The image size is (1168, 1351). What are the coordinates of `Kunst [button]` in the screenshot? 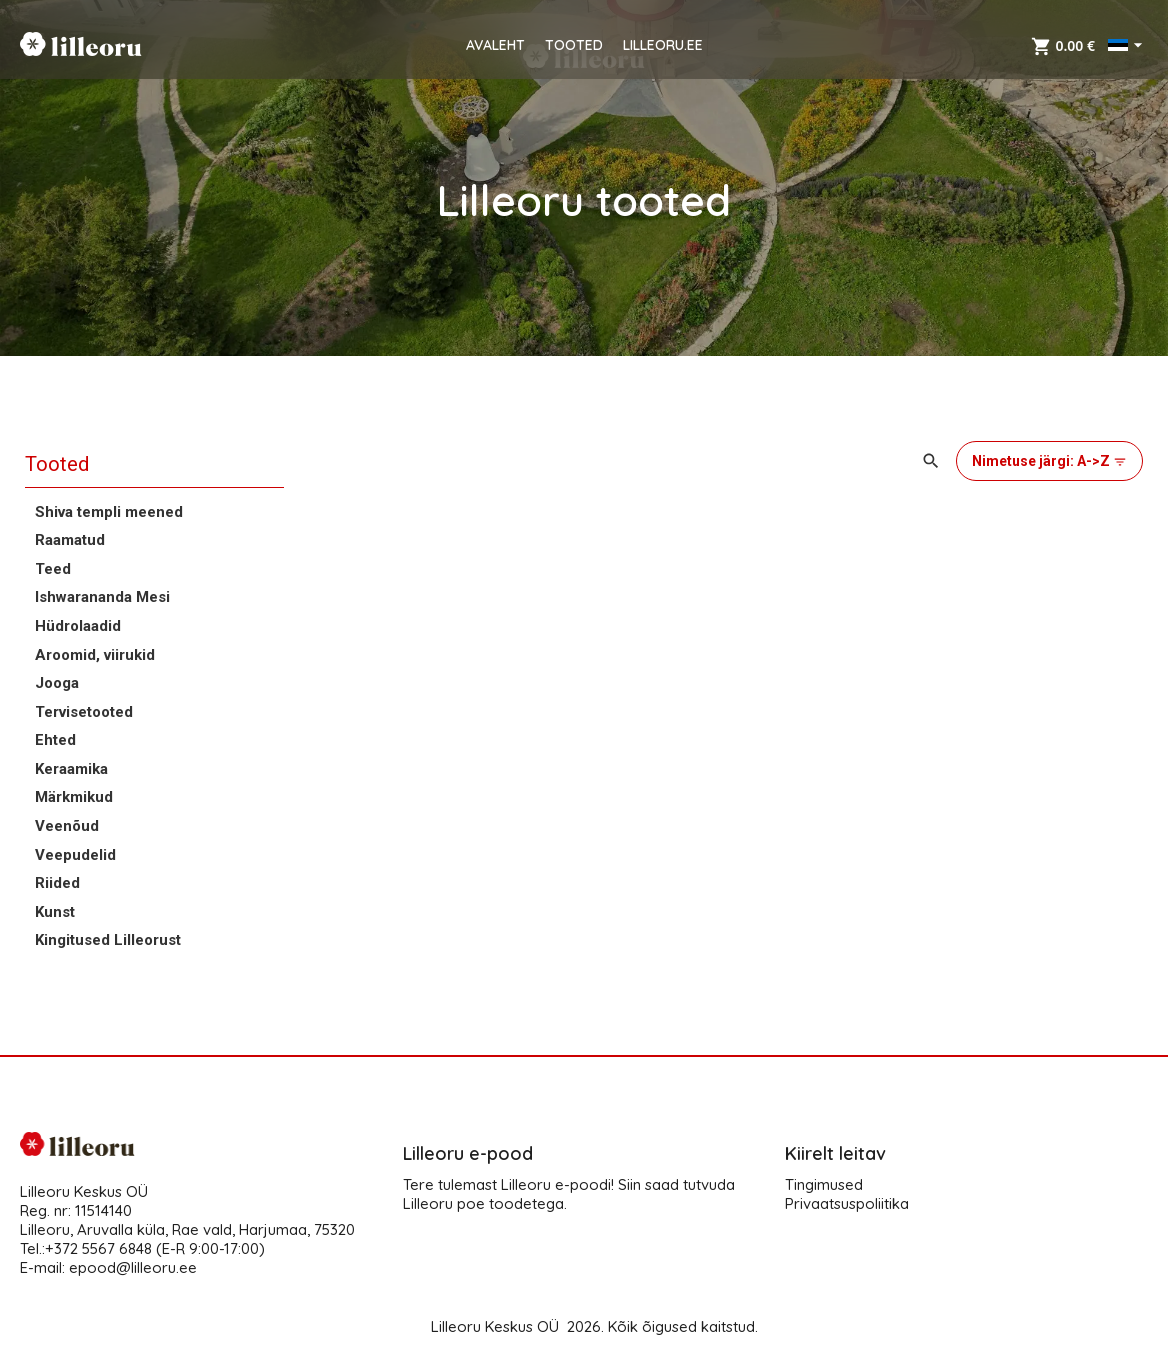 It's located at (55, 912).